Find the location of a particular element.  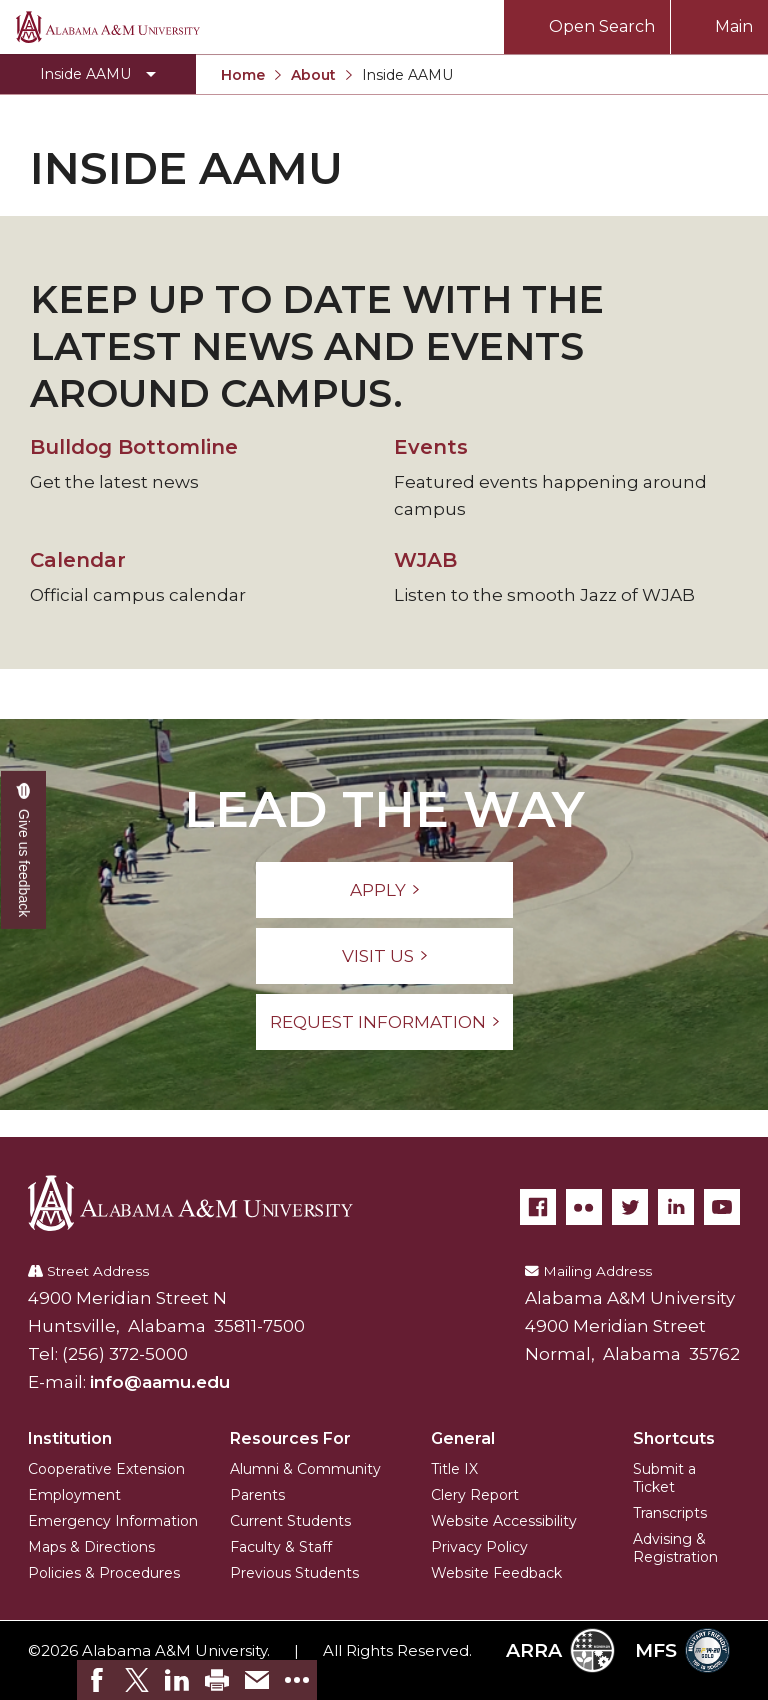

Emergency Information is located at coordinates (113, 1521).